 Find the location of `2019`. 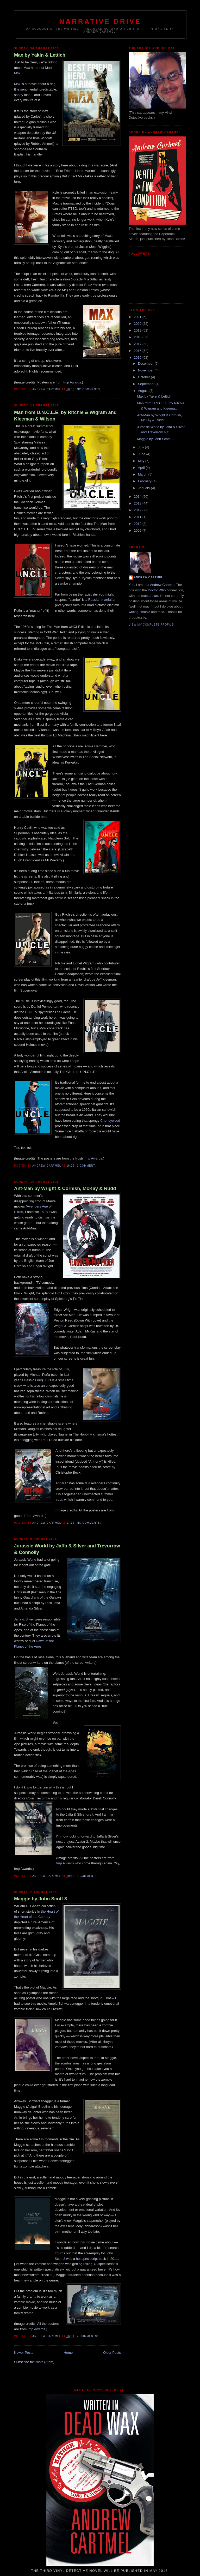

2019 is located at coordinates (138, 330).